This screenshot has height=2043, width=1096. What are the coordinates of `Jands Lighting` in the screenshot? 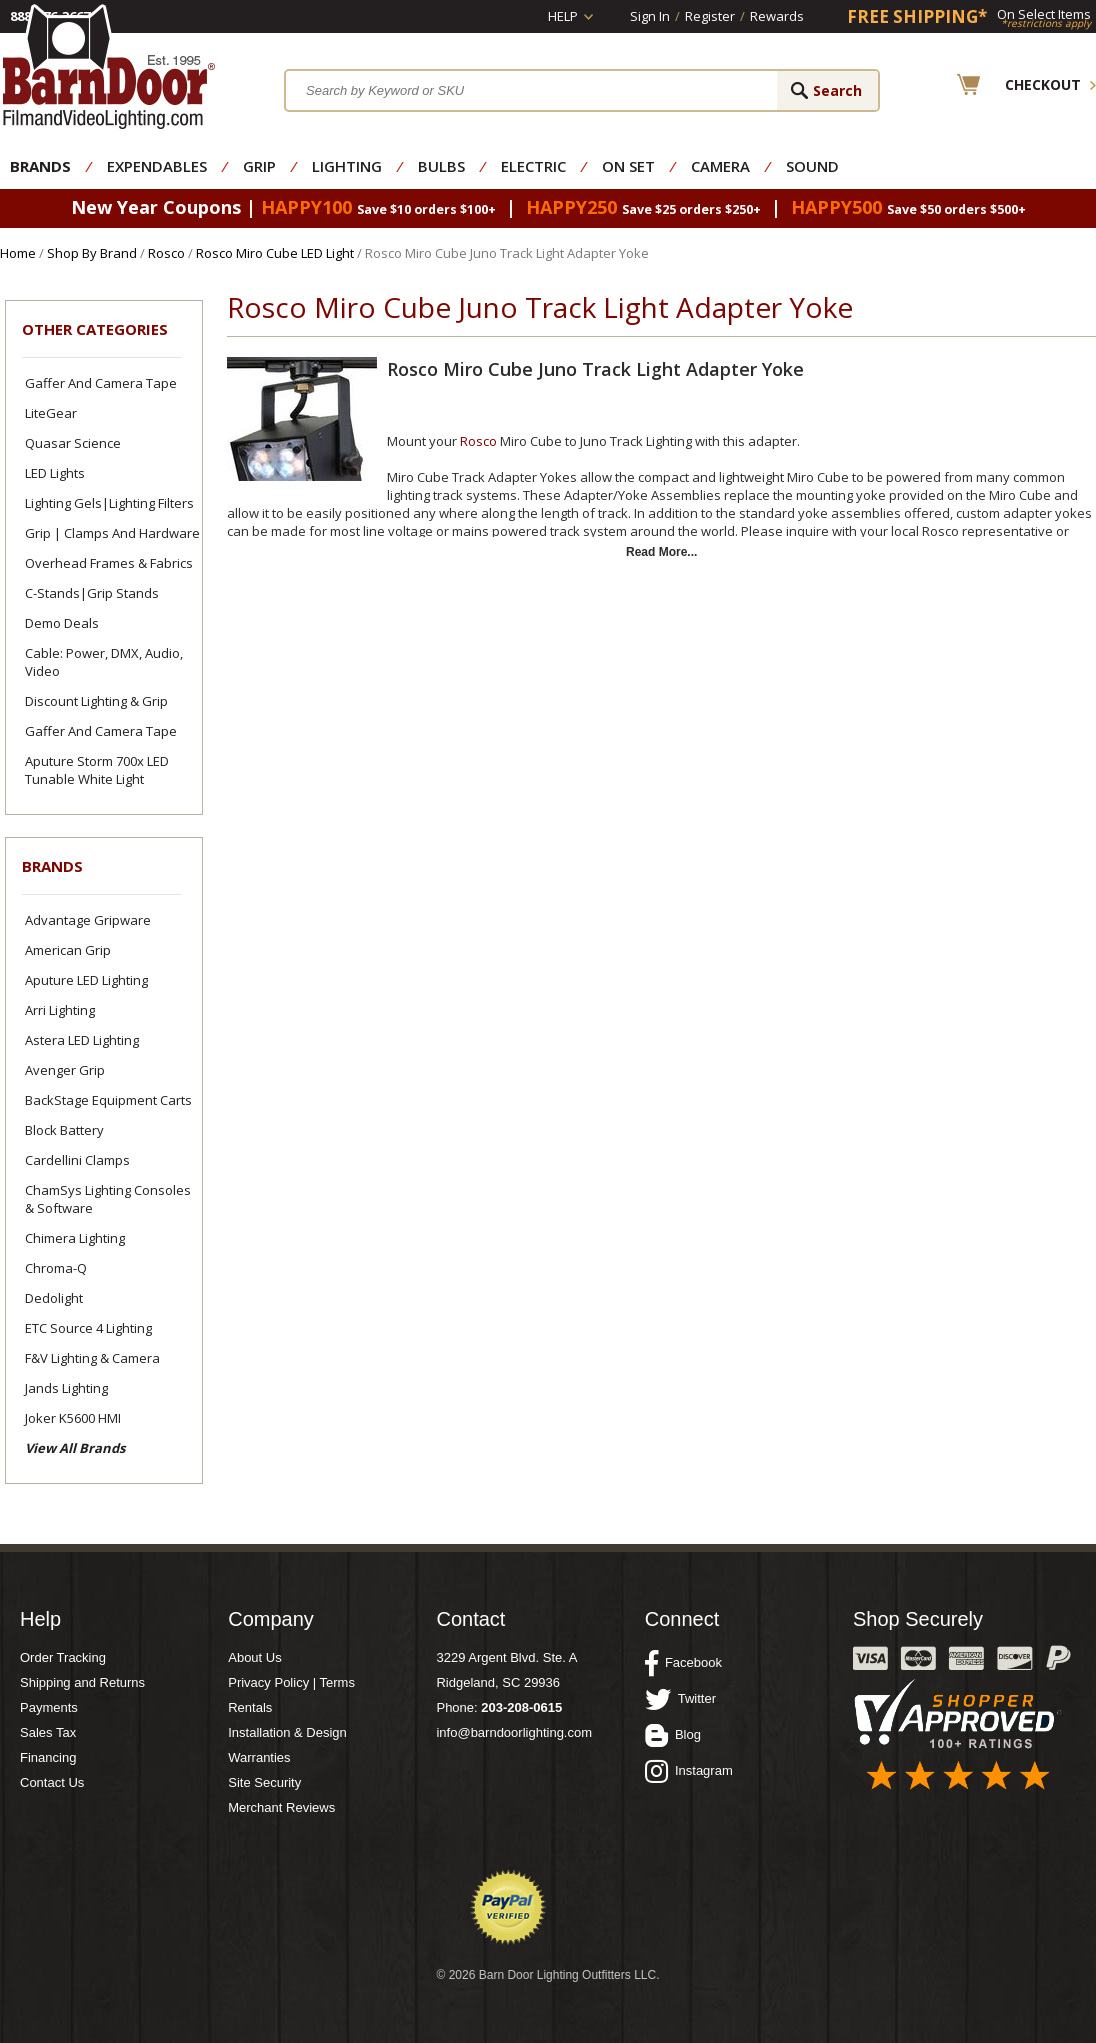 It's located at (66, 1388).